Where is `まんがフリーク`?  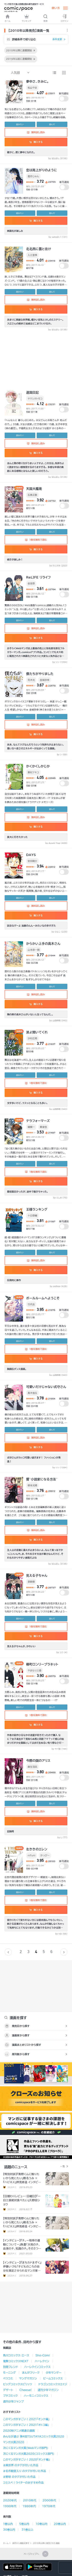 まんがフリーク is located at coordinates (30, 2315).